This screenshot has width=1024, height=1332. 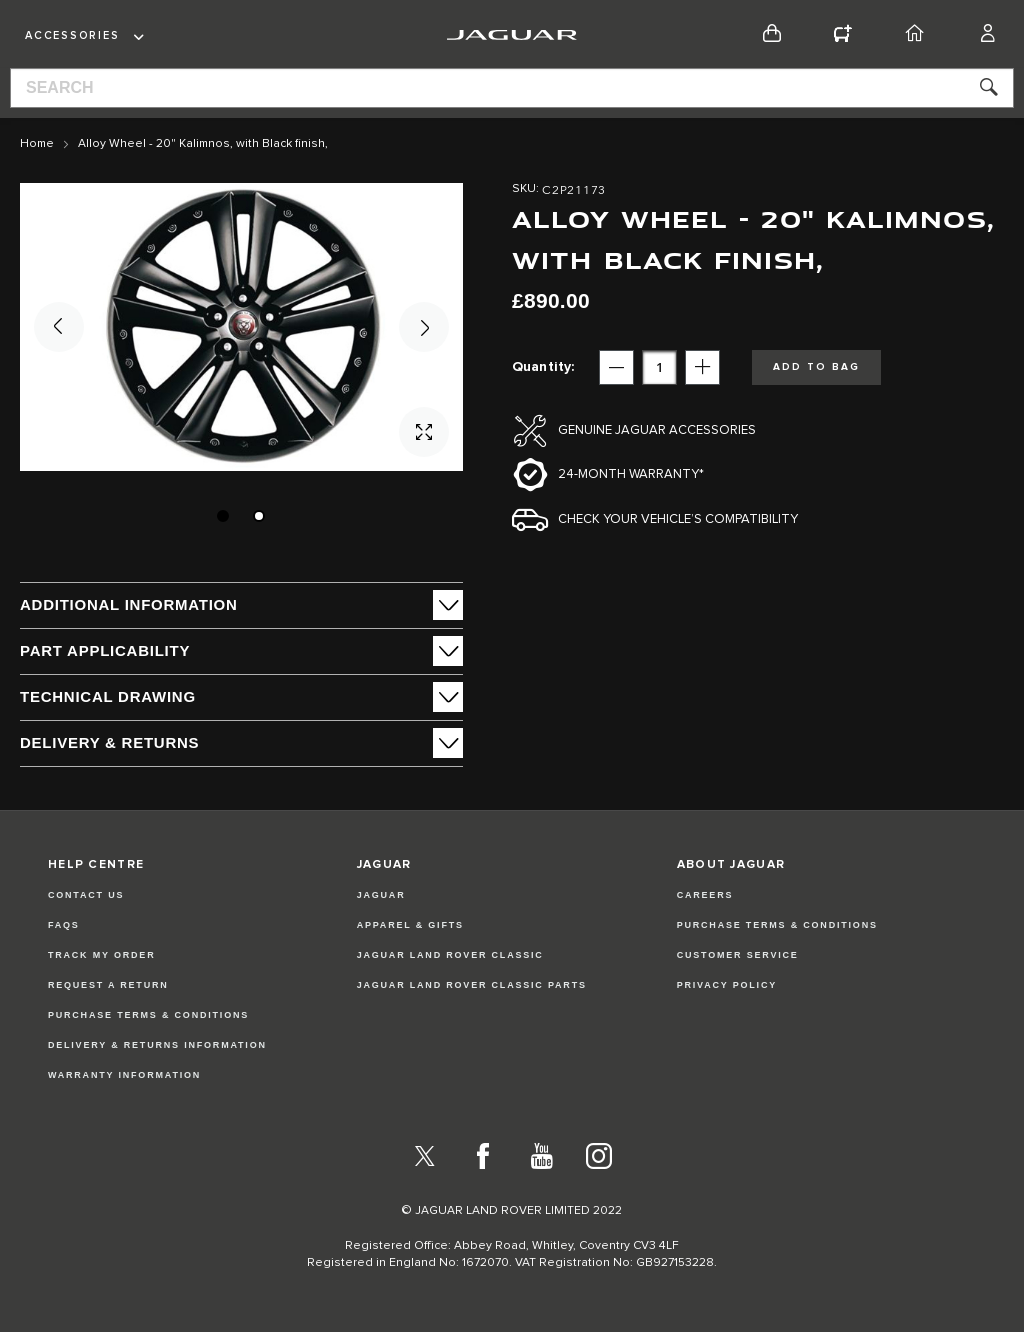 I want to click on Contact Us, so click(x=86, y=895).